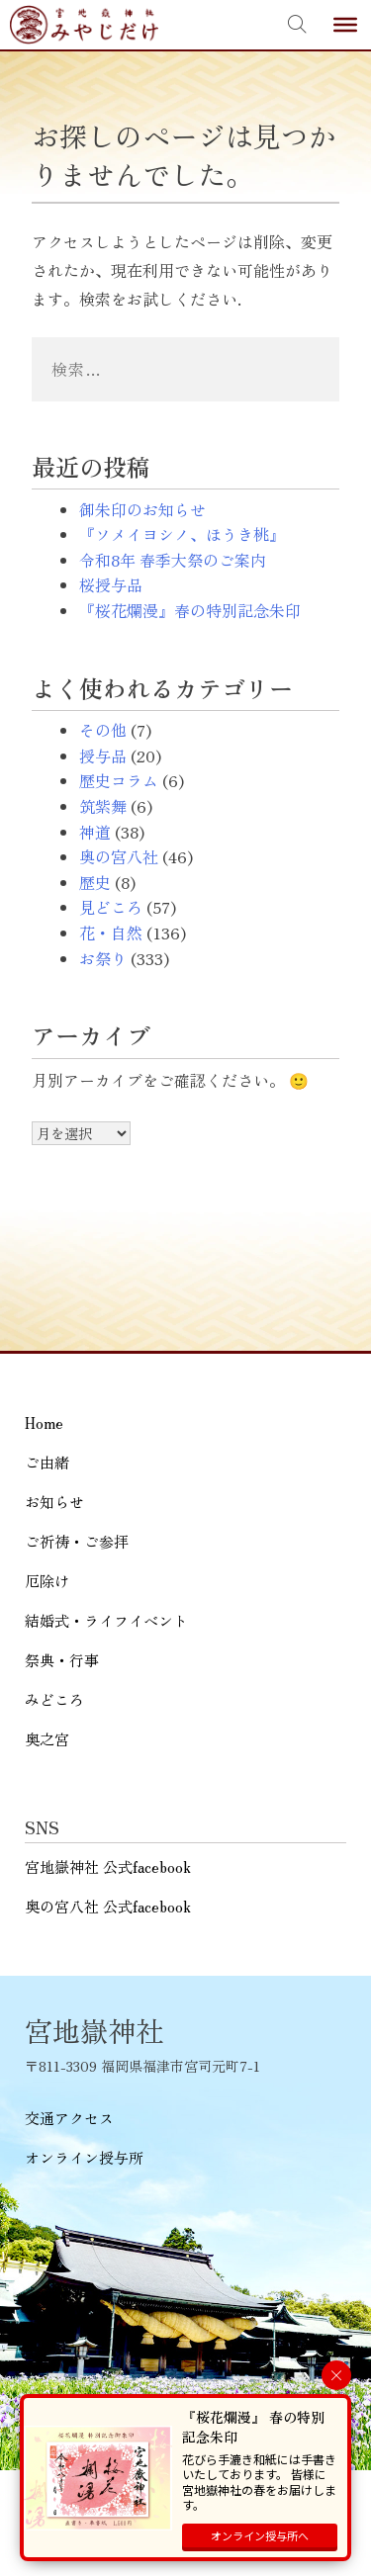 The image size is (371, 2576). Describe the element at coordinates (110, 932) in the screenshot. I see `花・自然` at that location.